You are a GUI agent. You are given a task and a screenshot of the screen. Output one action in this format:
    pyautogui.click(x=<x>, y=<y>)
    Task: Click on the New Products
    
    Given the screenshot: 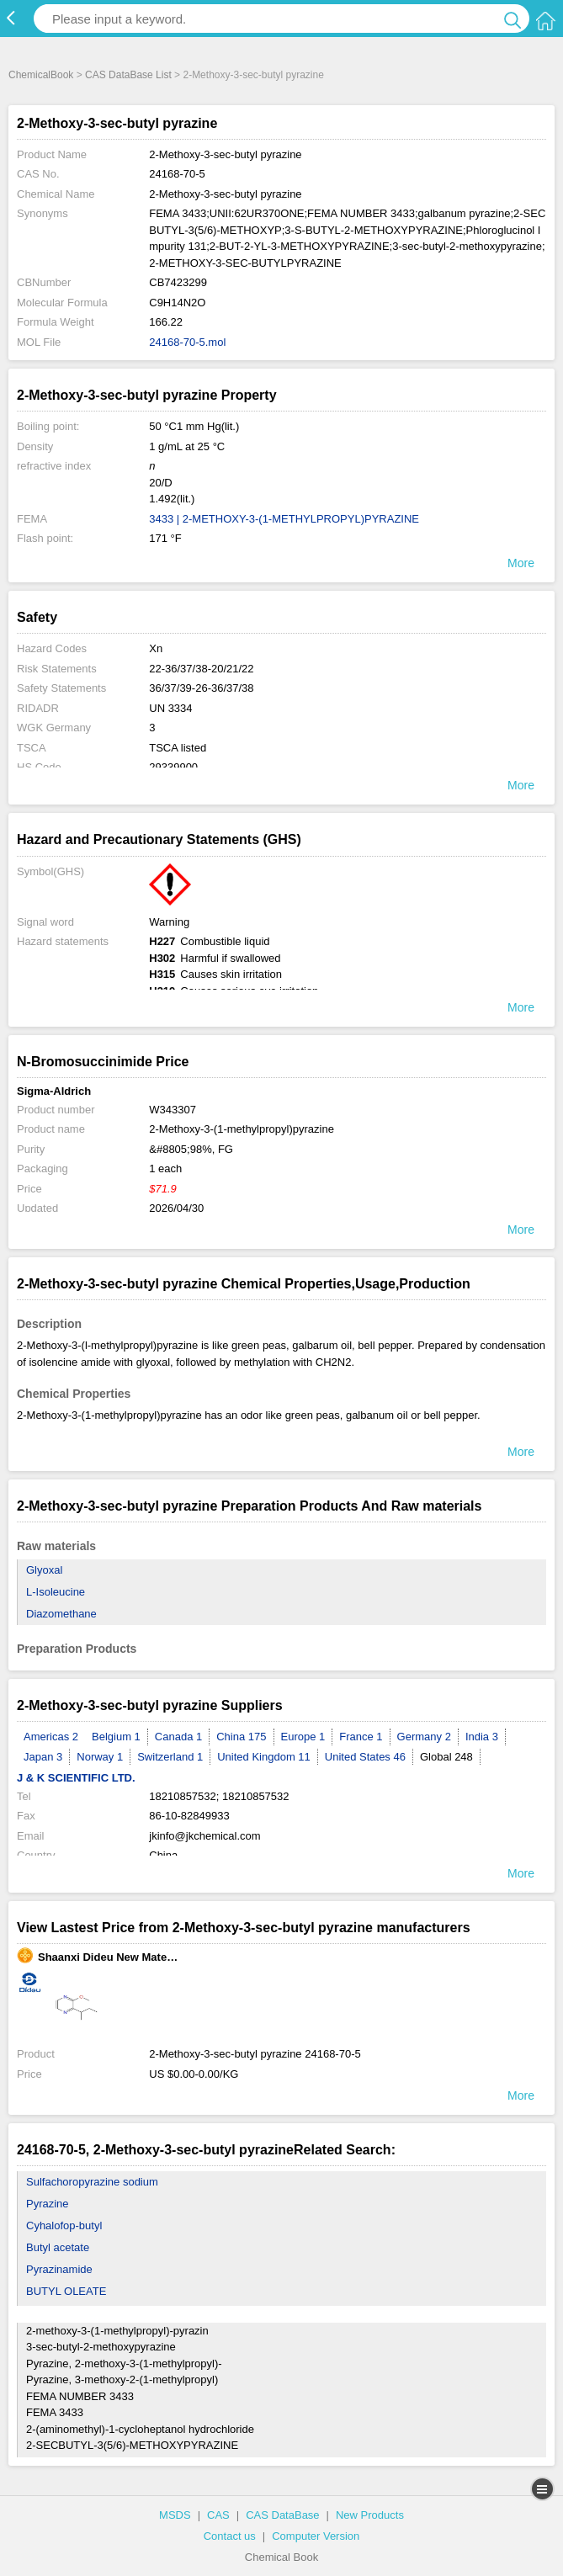 What is the action you would take?
    pyautogui.click(x=370, y=2515)
    